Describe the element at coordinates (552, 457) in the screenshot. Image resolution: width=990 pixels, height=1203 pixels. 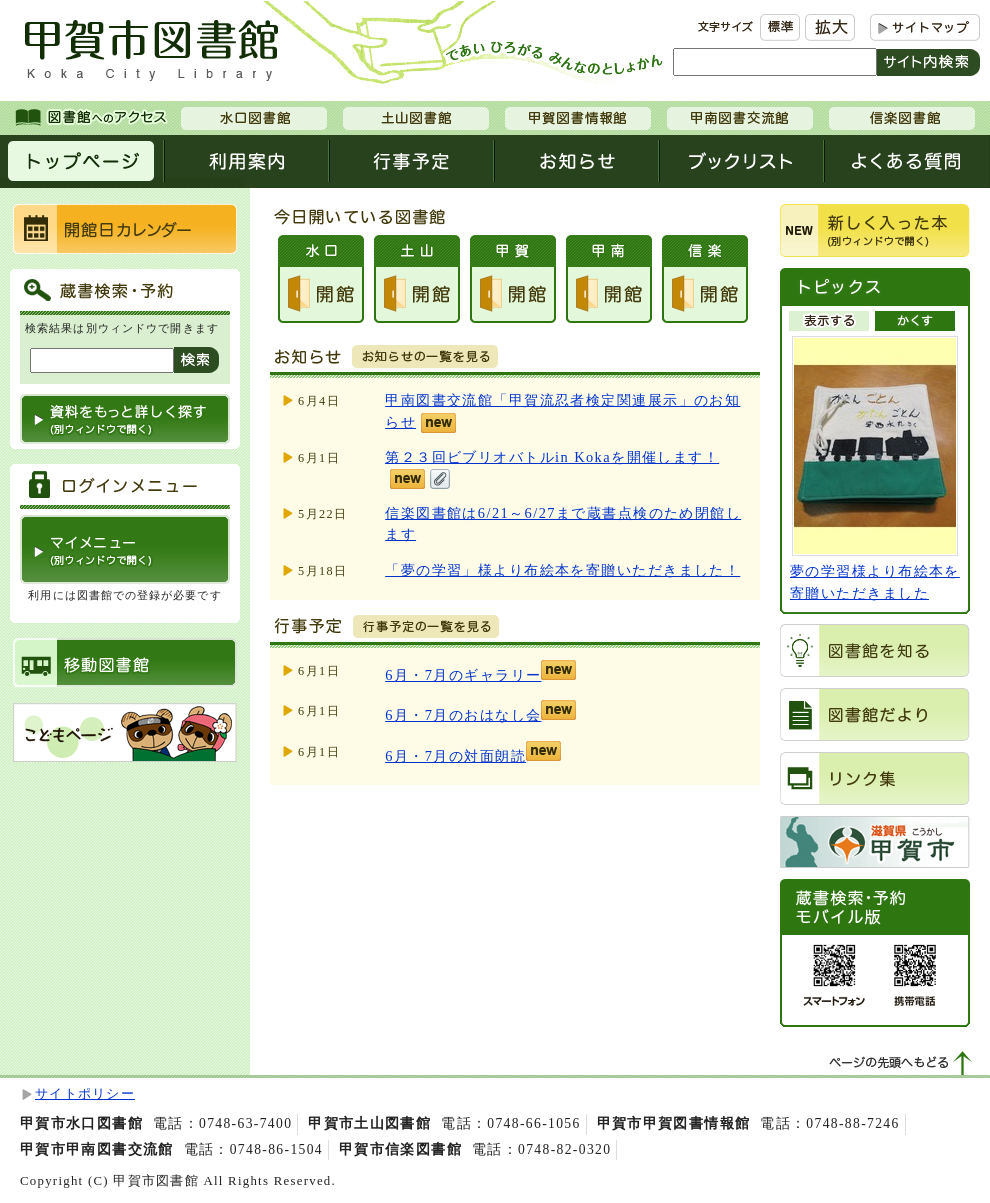
I see `第２３回ビブリオバトルin Kokaを開催します！` at that location.